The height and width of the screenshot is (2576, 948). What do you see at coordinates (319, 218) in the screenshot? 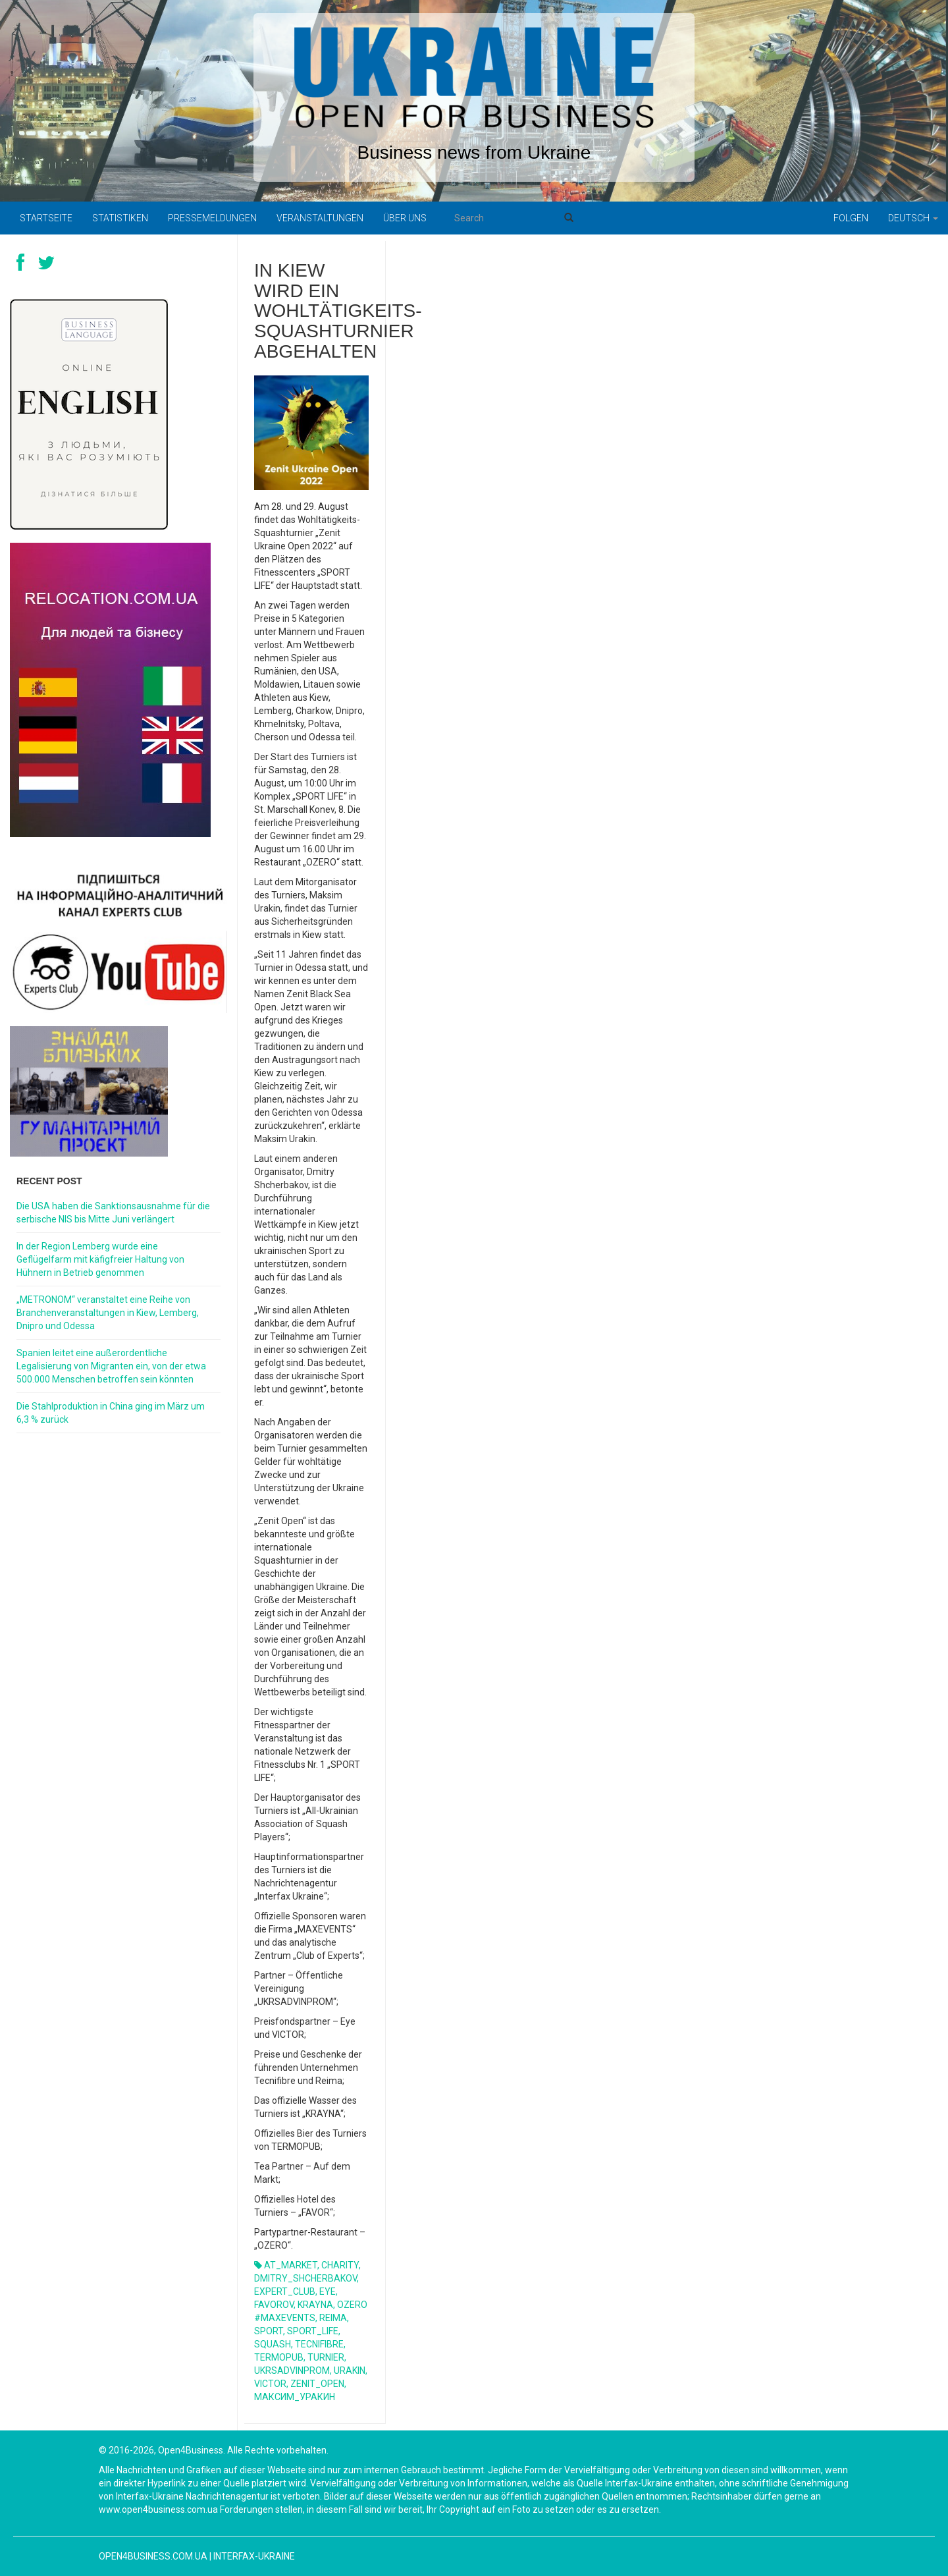
I see `Veranstaltungen` at bounding box center [319, 218].